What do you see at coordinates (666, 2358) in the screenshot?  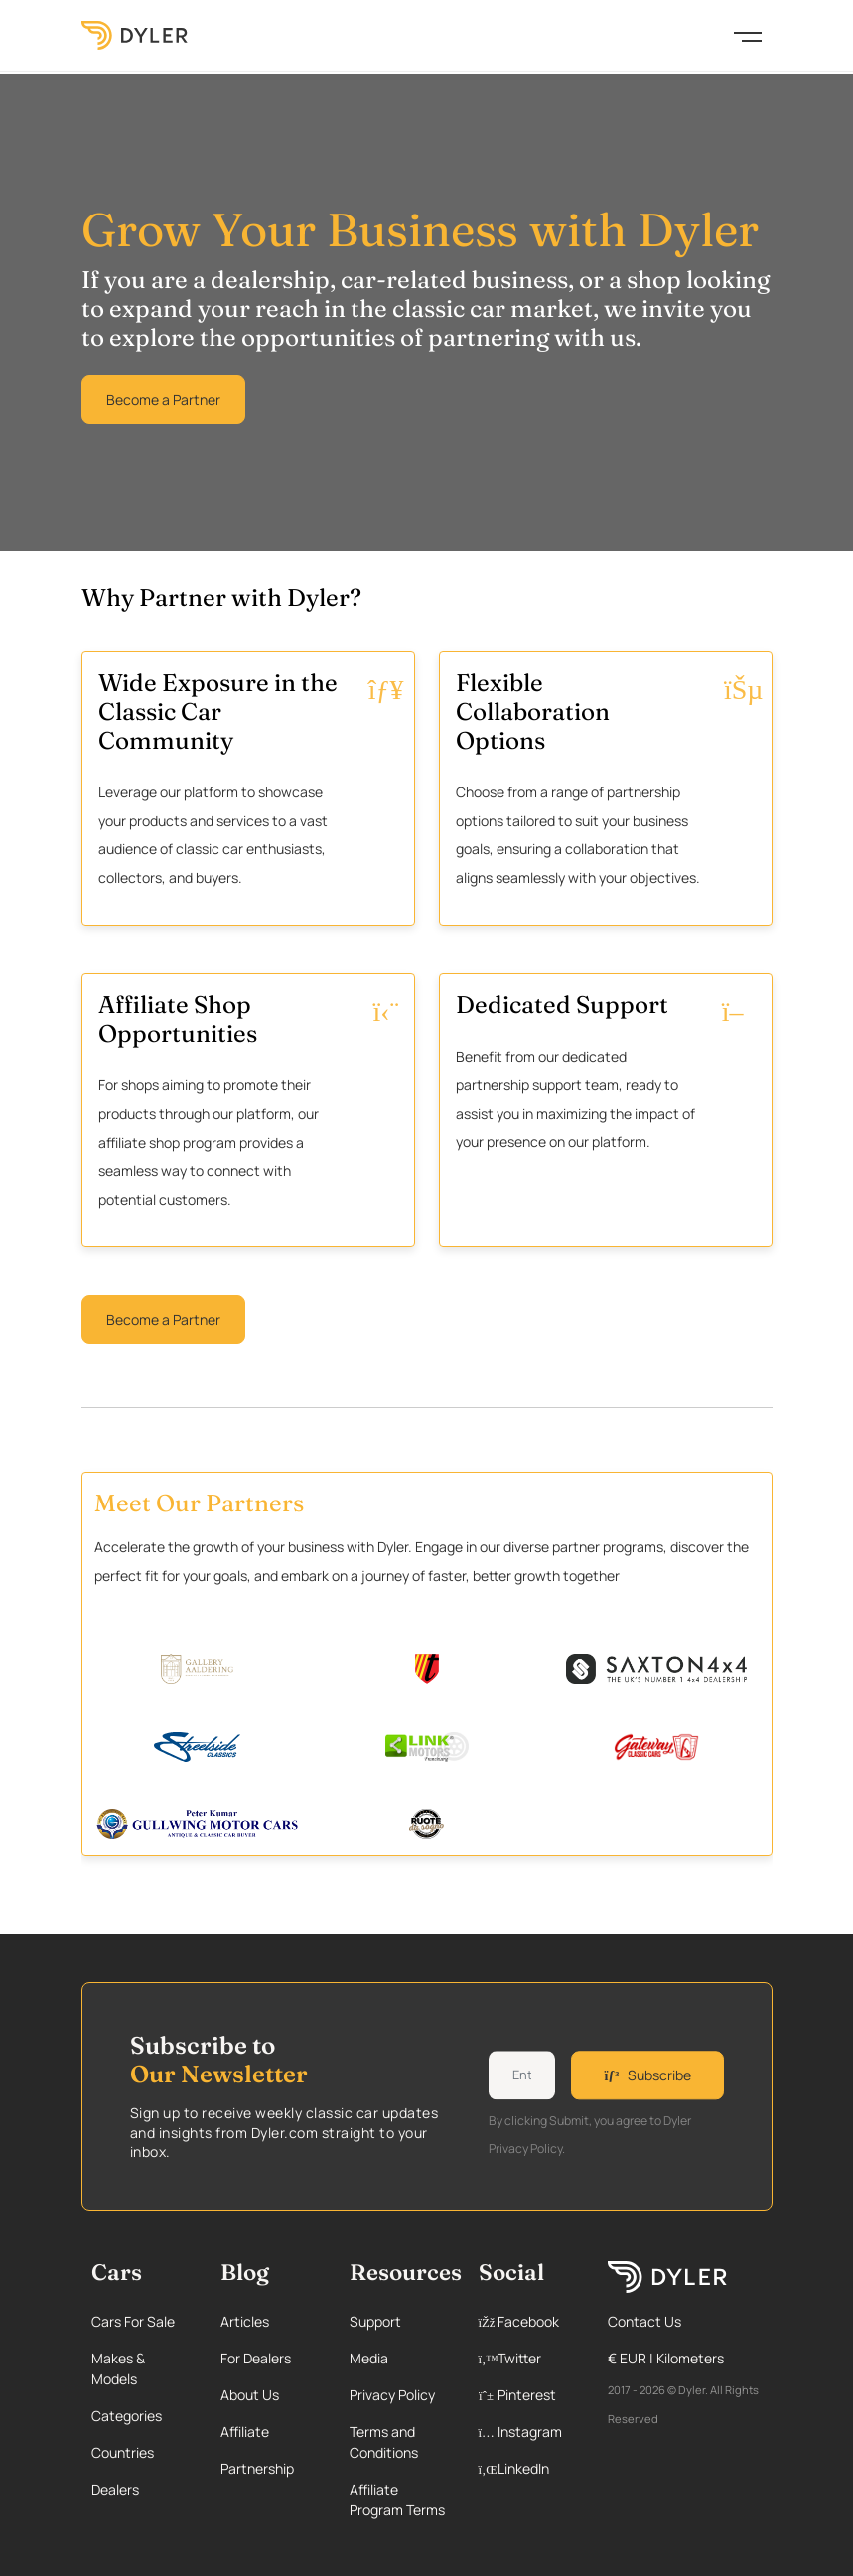 I see `€ EUR | Kilometers` at bounding box center [666, 2358].